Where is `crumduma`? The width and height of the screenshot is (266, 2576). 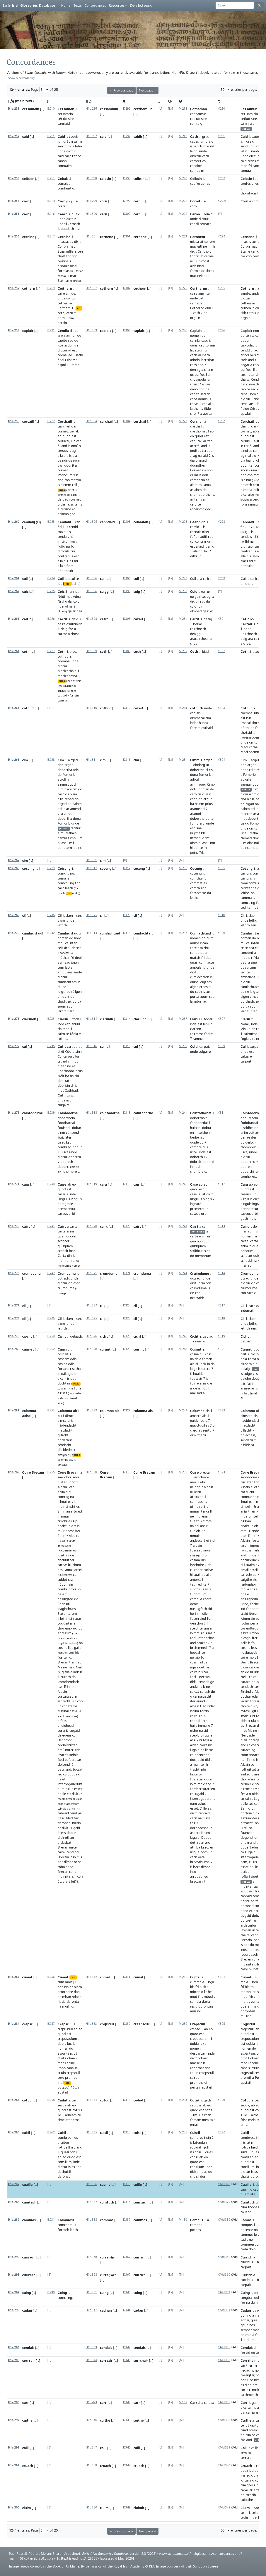
crumduma is located at coordinates (66, 1288).